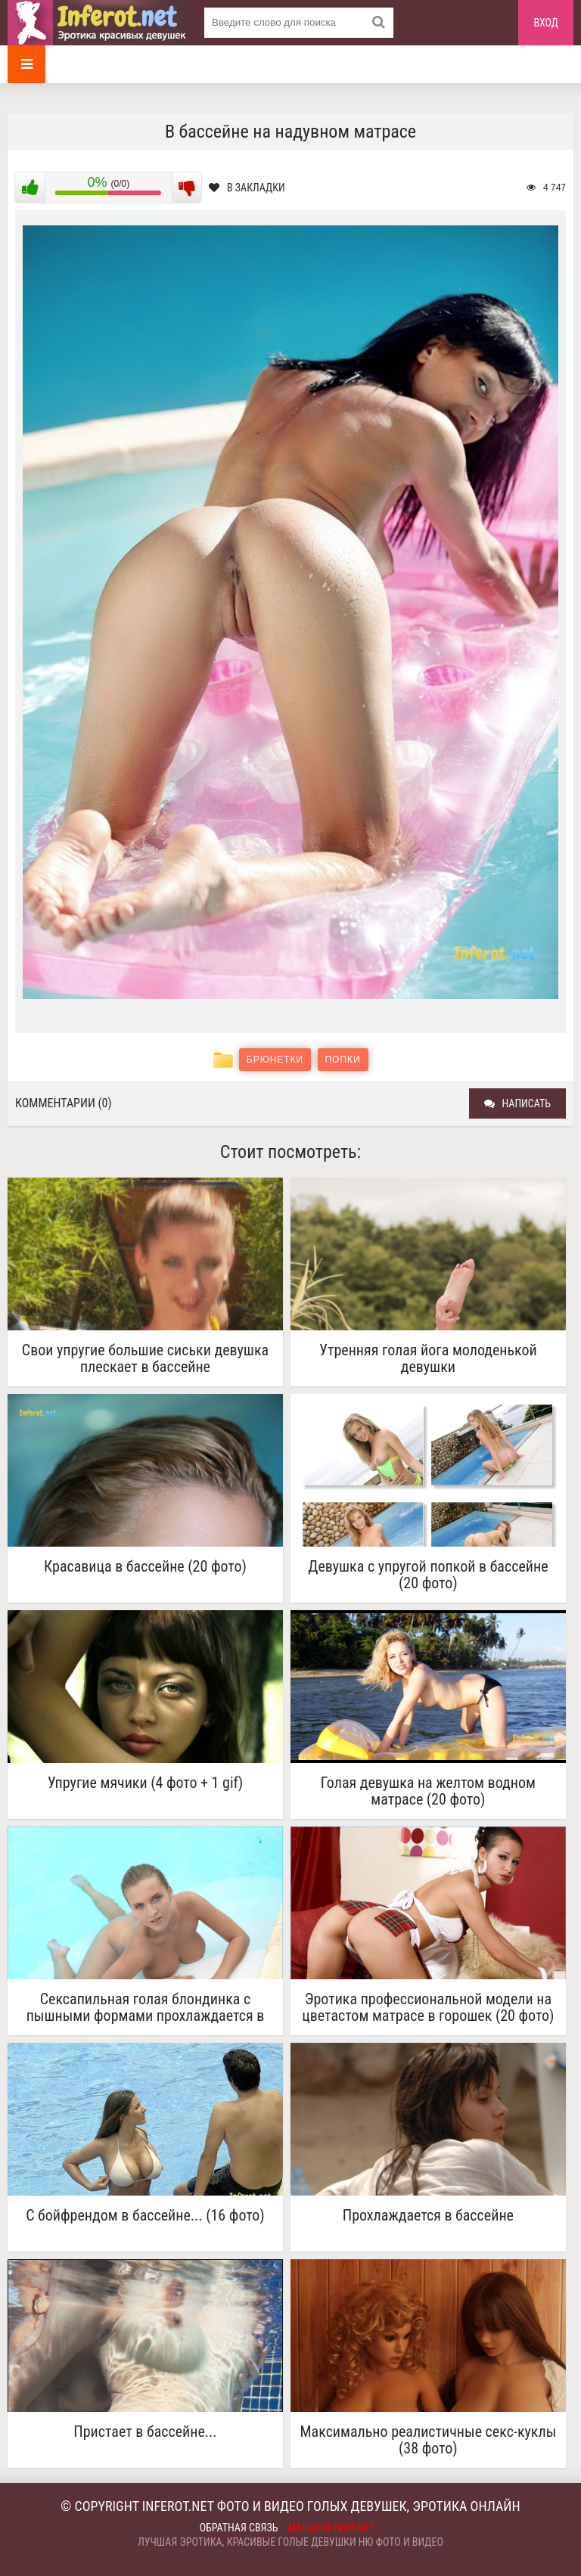 This screenshot has width=581, height=2576. Describe the element at coordinates (343, 1059) in the screenshot. I see `Попки` at that location.